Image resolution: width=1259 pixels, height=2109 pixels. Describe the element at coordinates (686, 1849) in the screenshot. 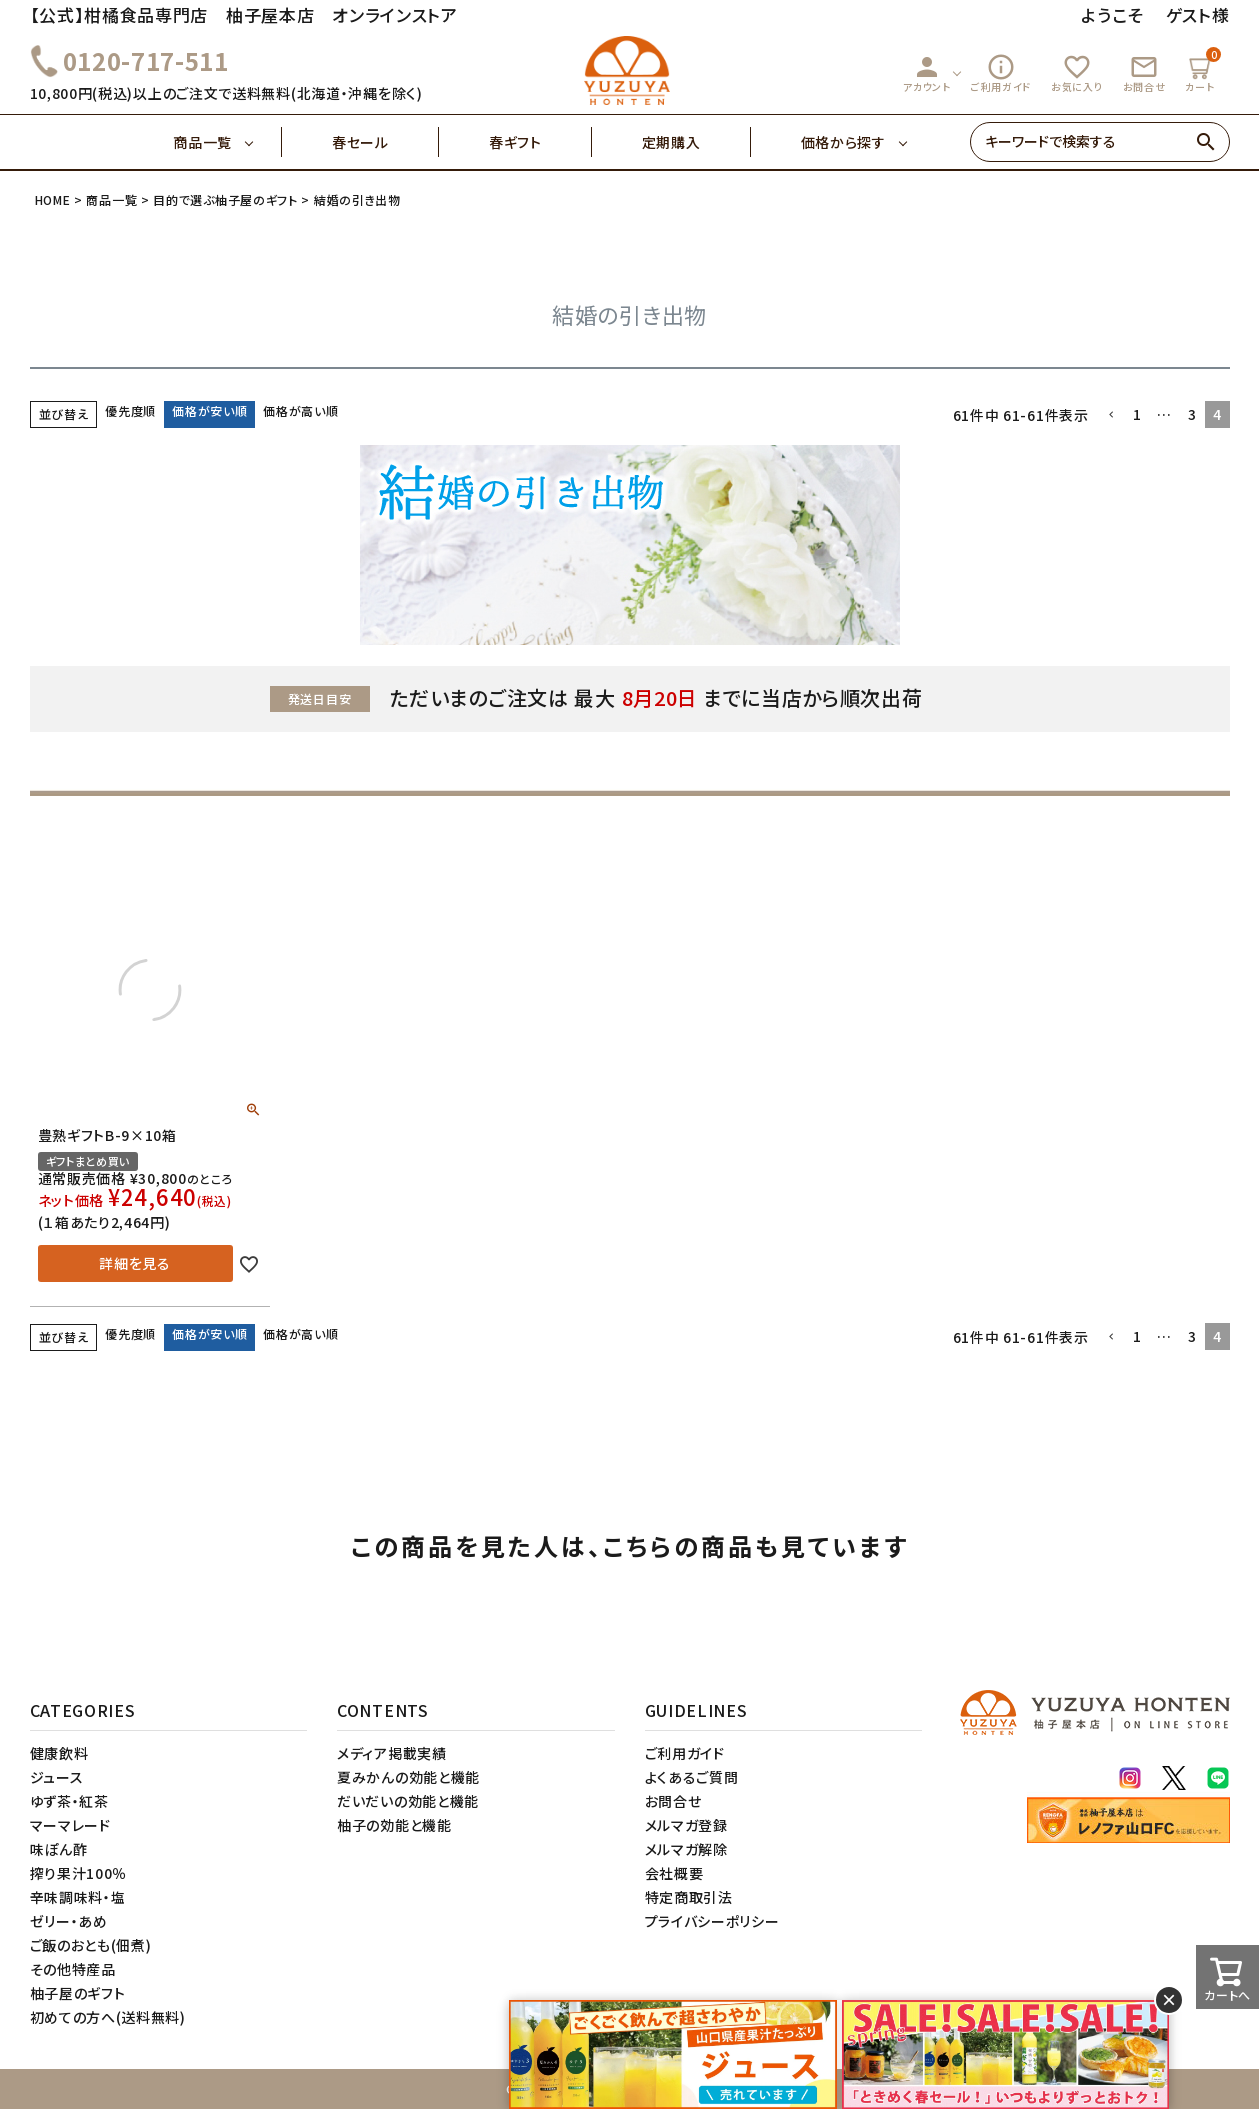

I see `メルマガ解除` at that location.